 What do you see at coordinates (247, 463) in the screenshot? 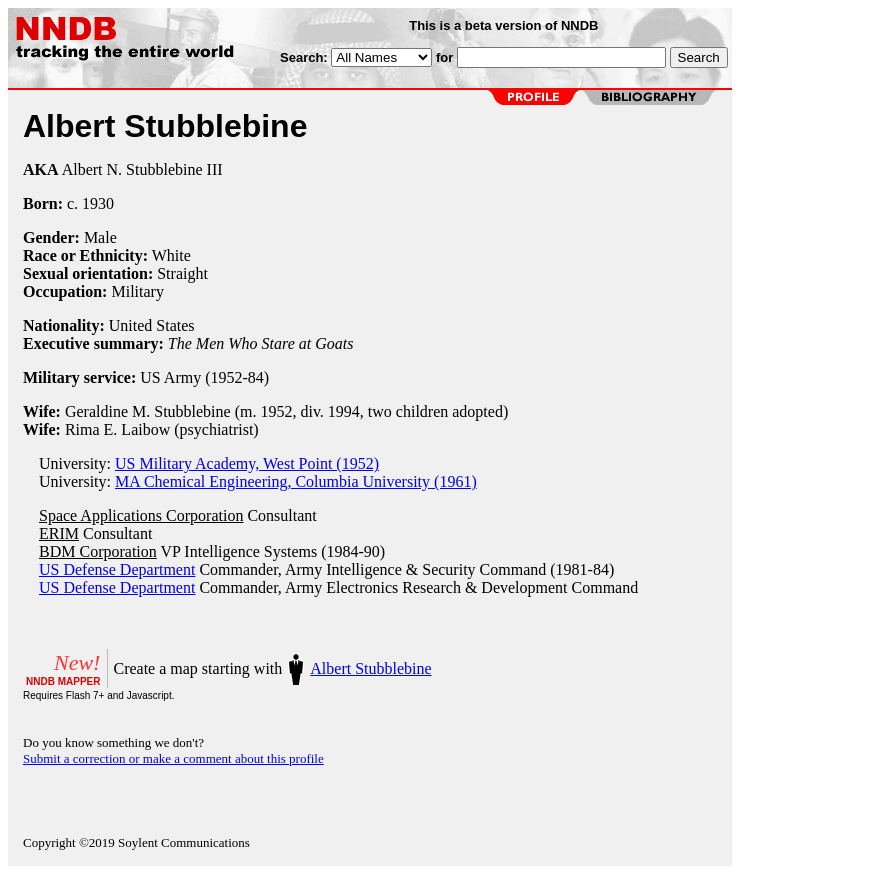
I see `US Military Academy, West Point (1952)` at bounding box center [247, 463].